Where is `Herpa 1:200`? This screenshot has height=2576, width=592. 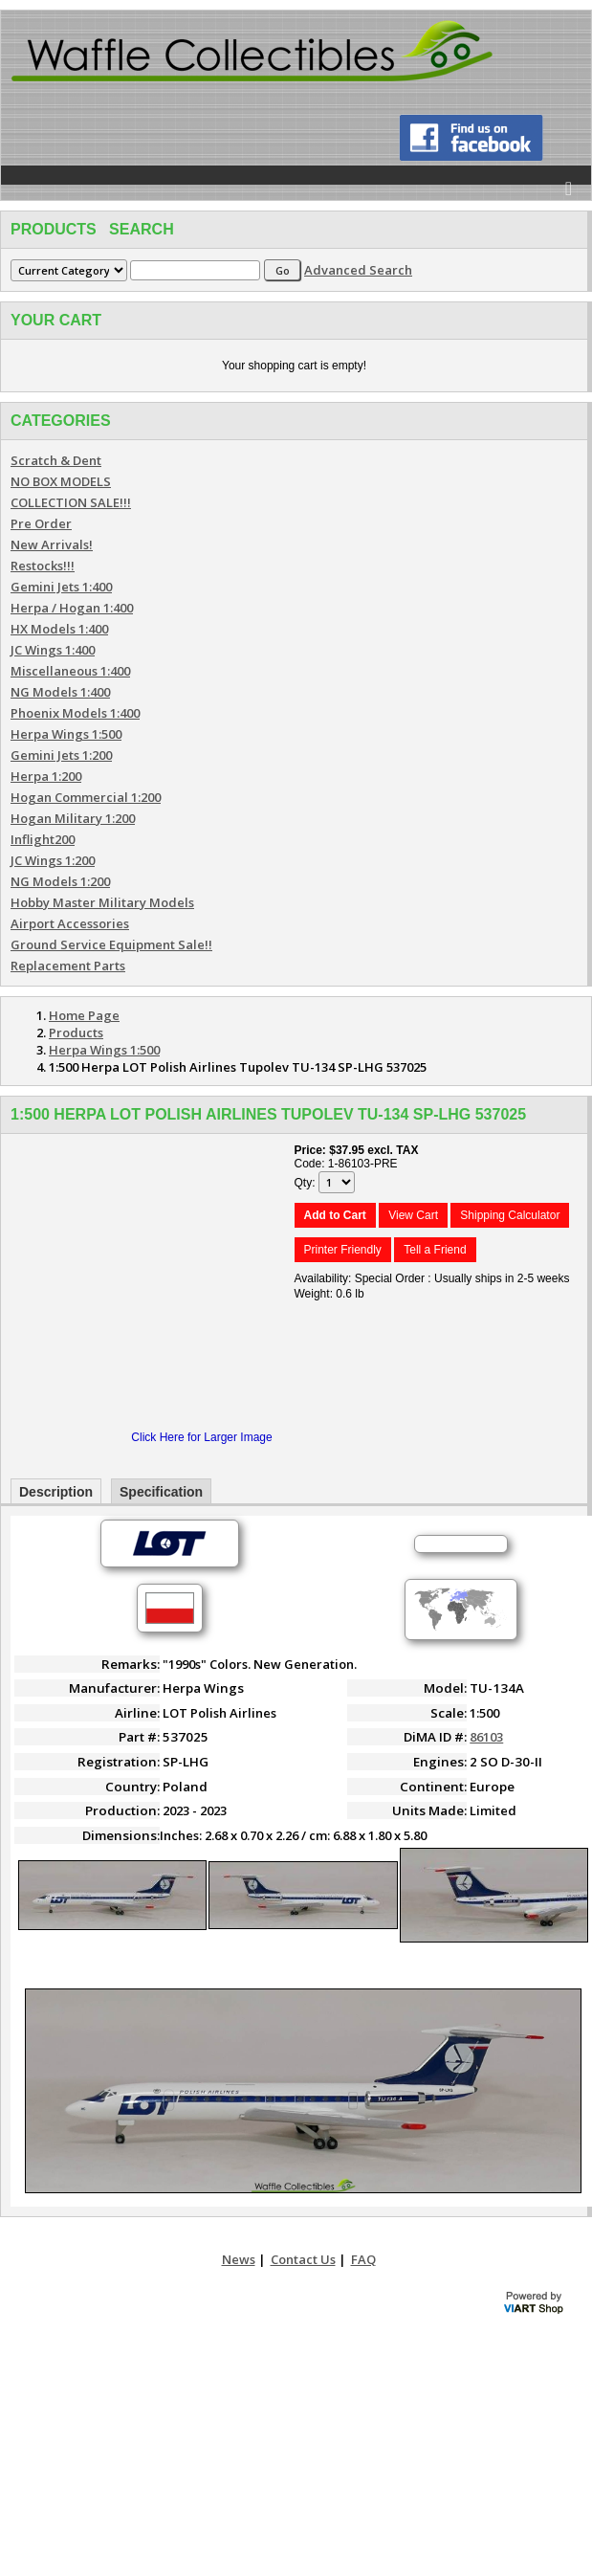 Herpa 1:200 is located at coordinates (46, 776).